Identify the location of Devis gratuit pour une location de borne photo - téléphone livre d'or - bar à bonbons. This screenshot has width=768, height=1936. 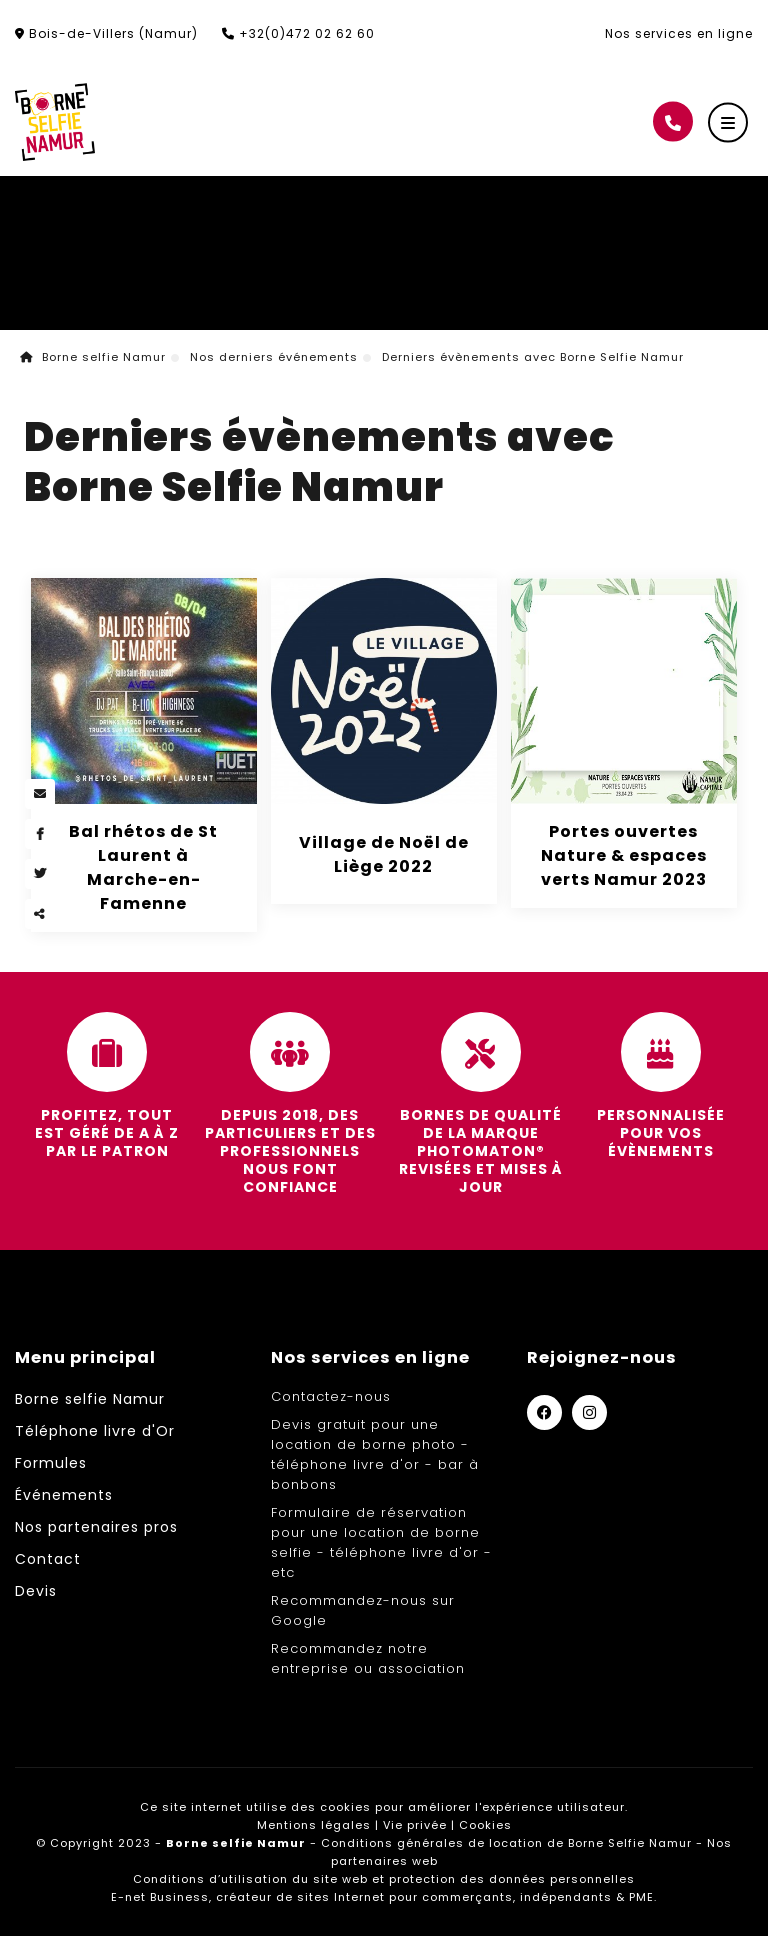
(375, 1454).